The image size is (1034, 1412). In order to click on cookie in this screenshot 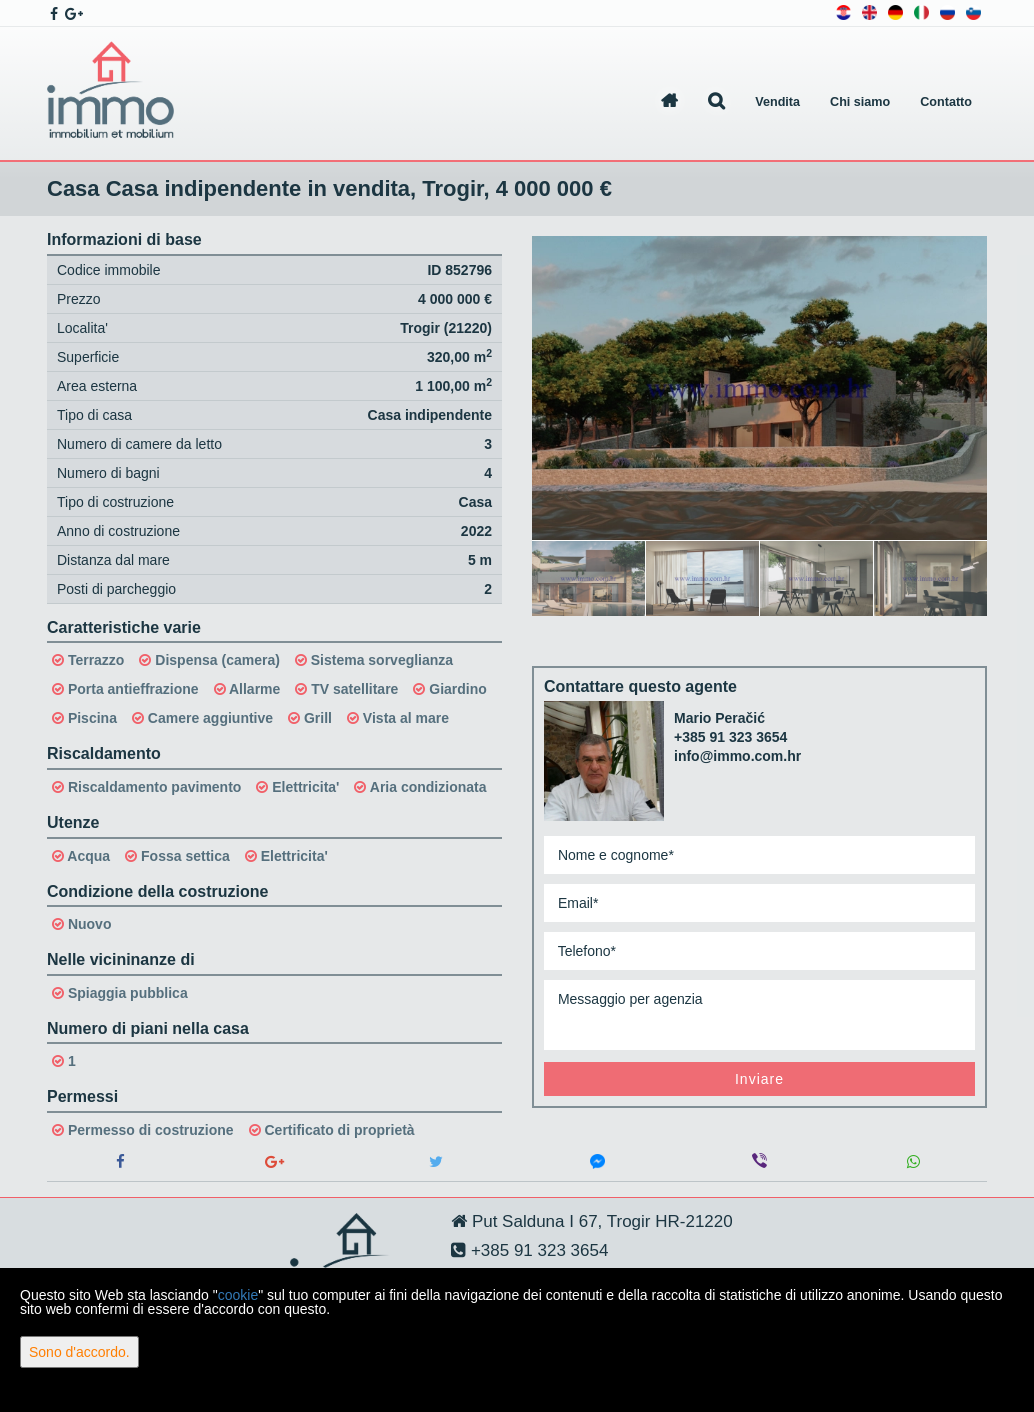, I will do `click(238, 1295)`.